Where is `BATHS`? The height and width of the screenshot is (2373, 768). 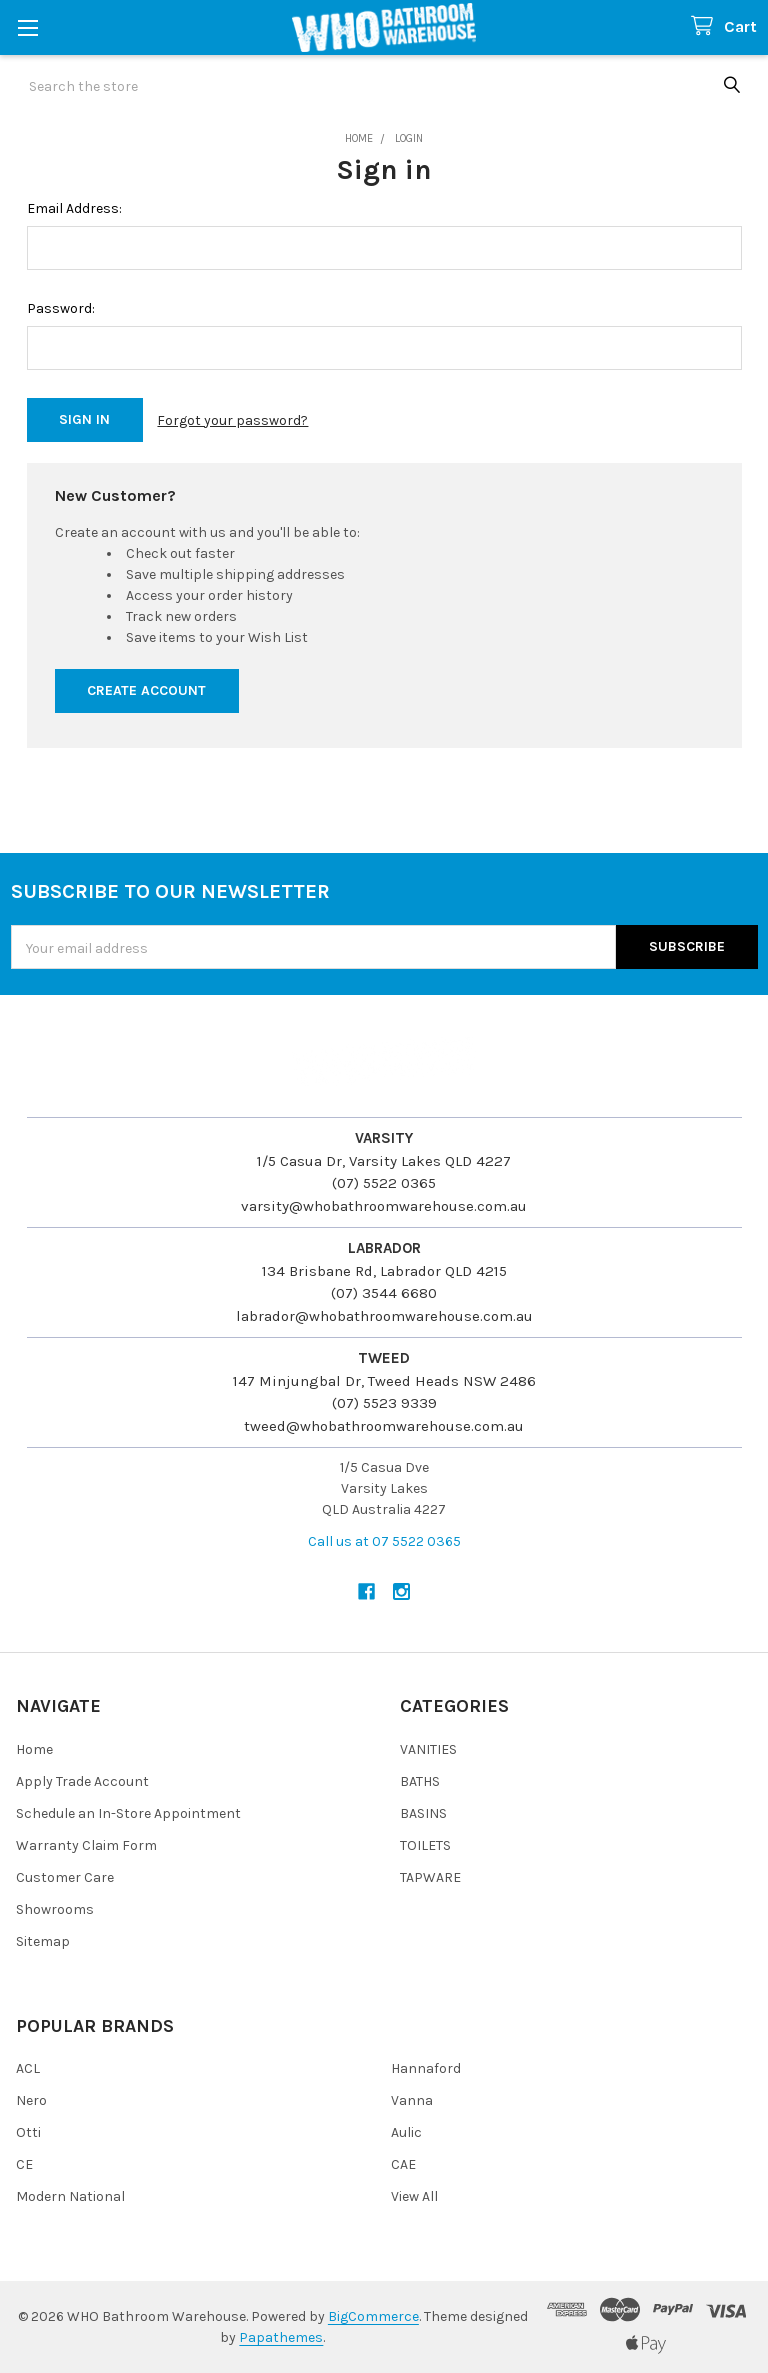 BATHS is located at coordinates (420, 1781).